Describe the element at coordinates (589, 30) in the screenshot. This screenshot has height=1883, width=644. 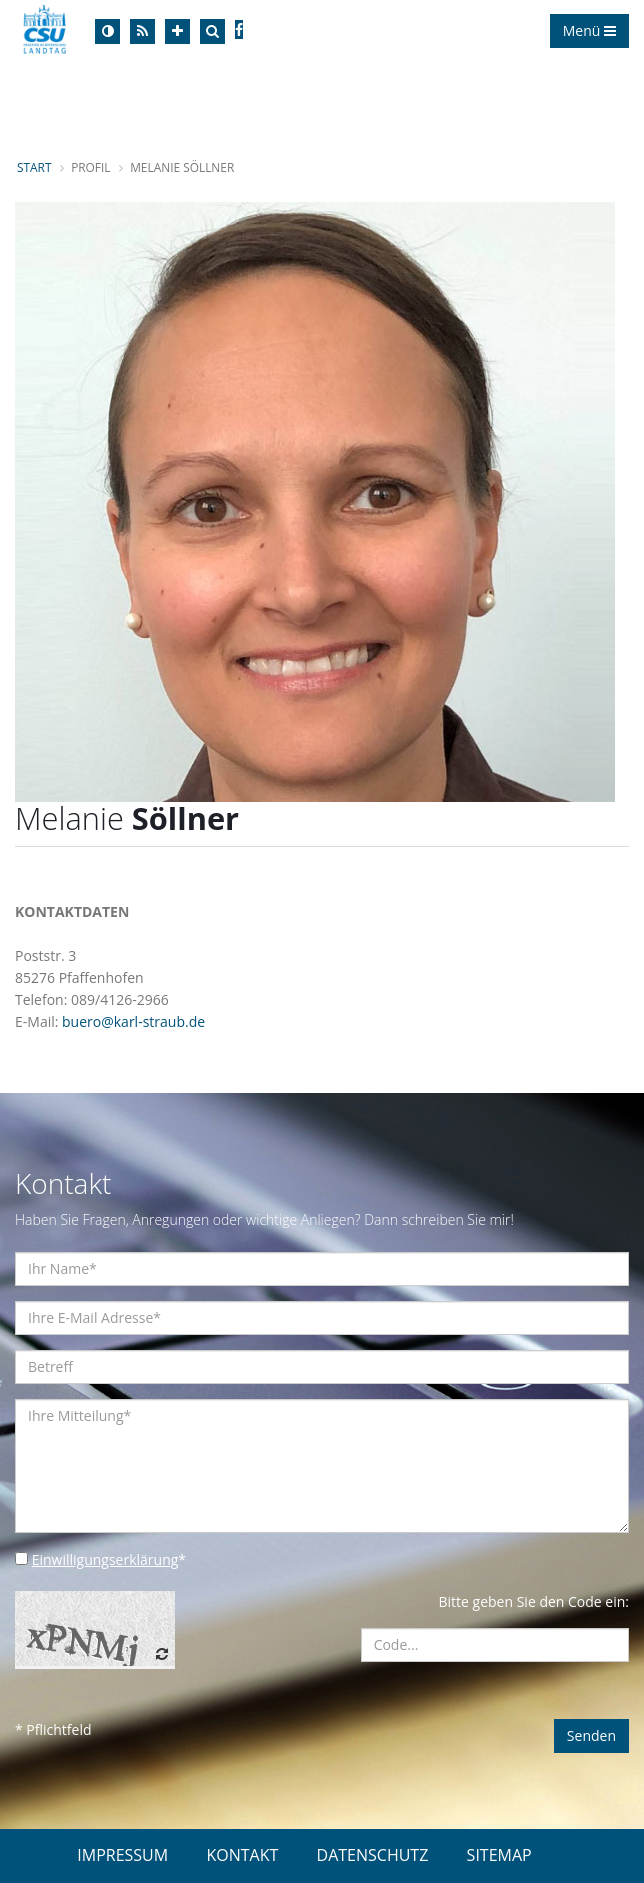
I see `Menü` at that location.